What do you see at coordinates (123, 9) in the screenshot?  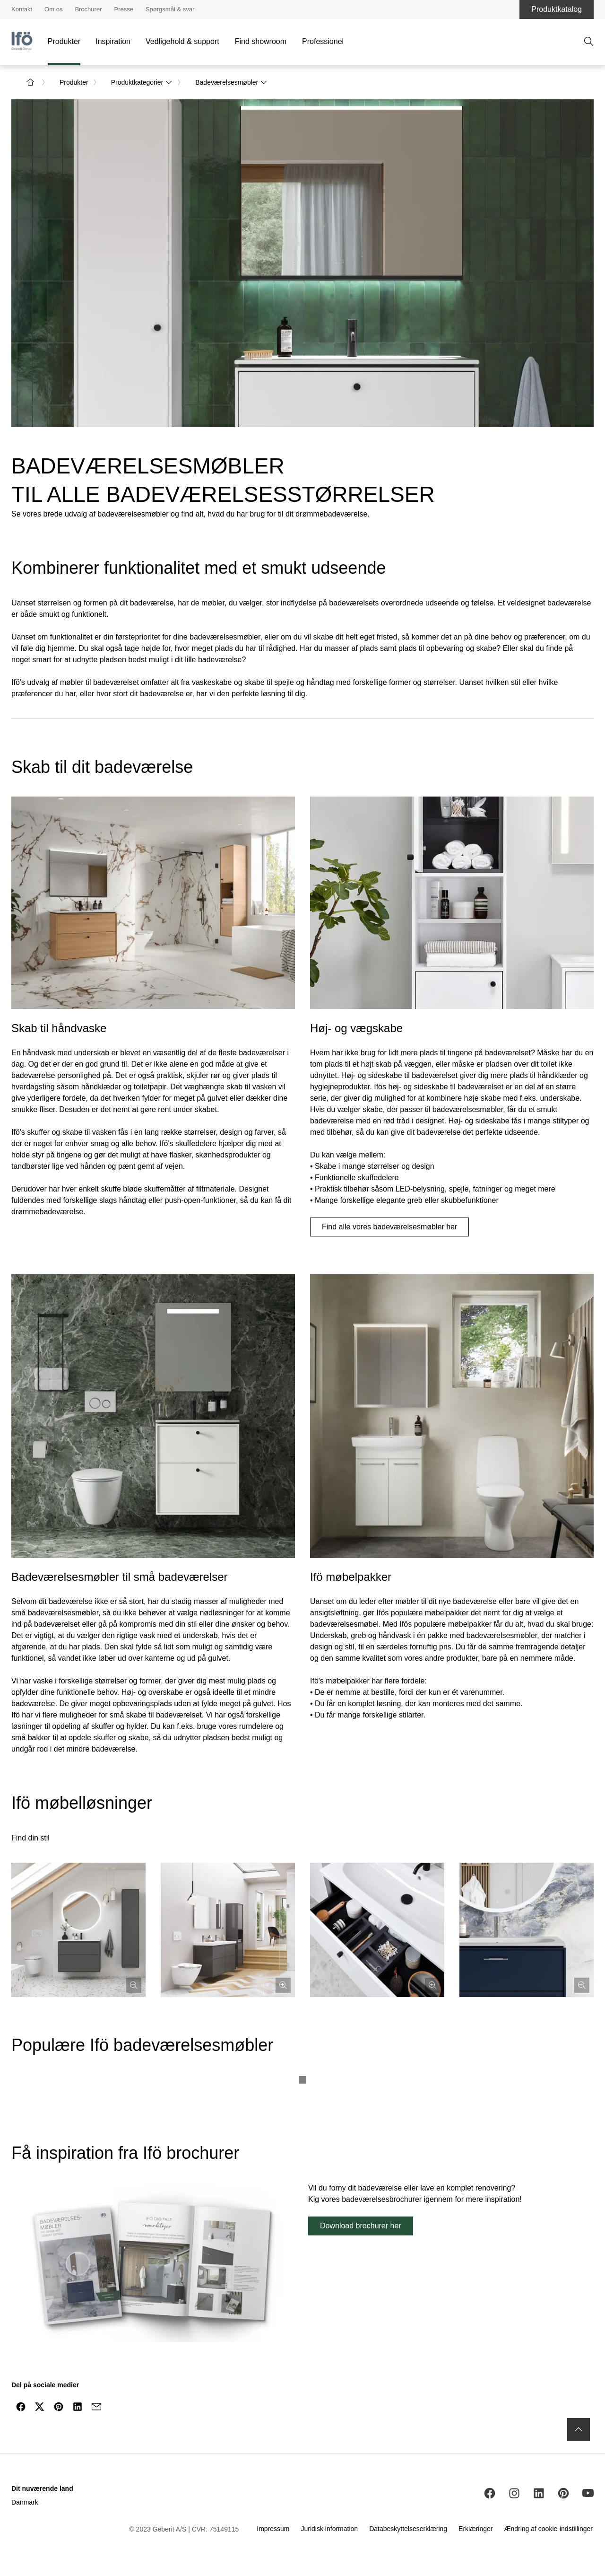 I see `Presse` at bounding box center [123, 9].